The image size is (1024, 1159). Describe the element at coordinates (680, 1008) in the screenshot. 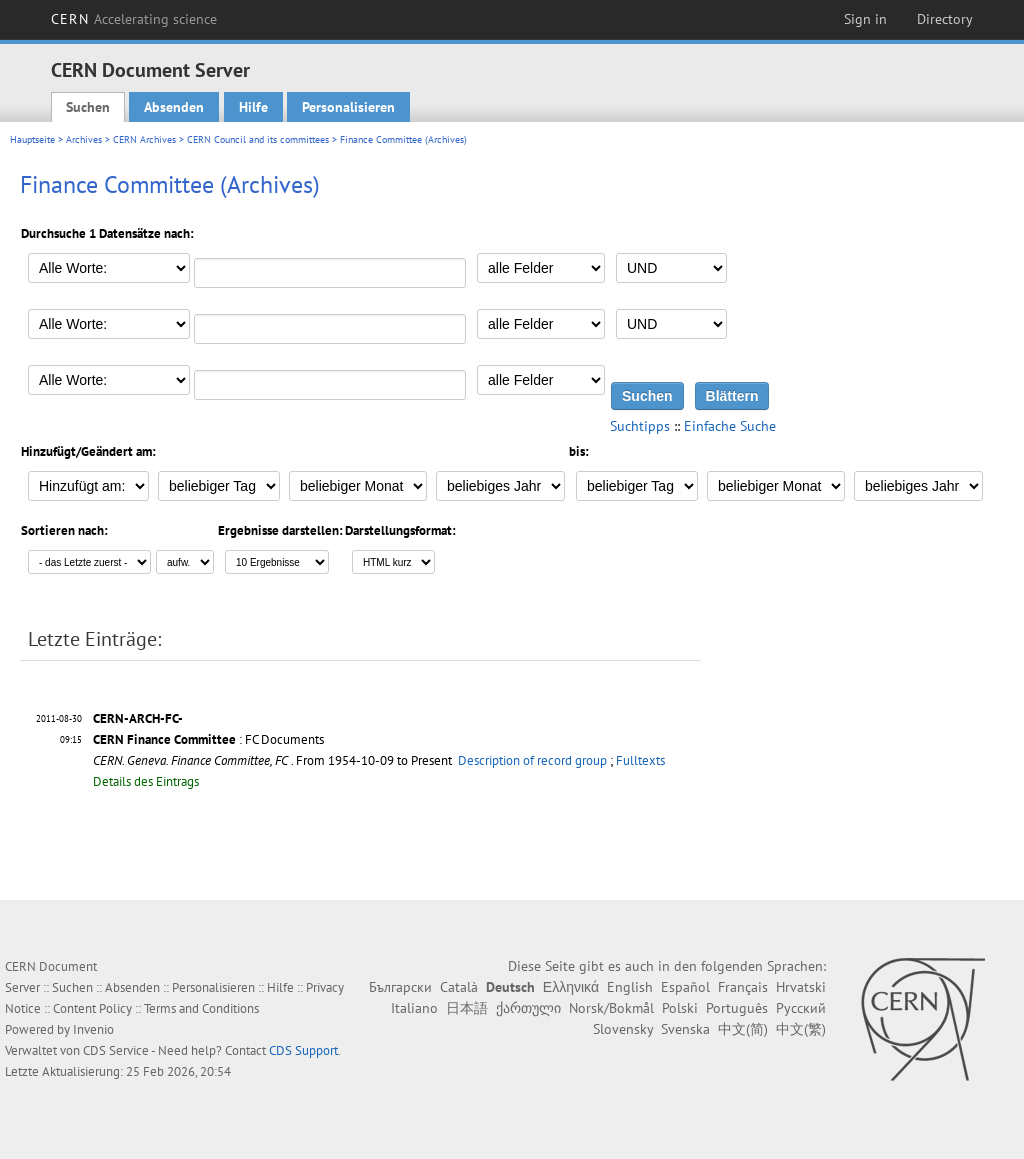

I see `Polski` at that location.